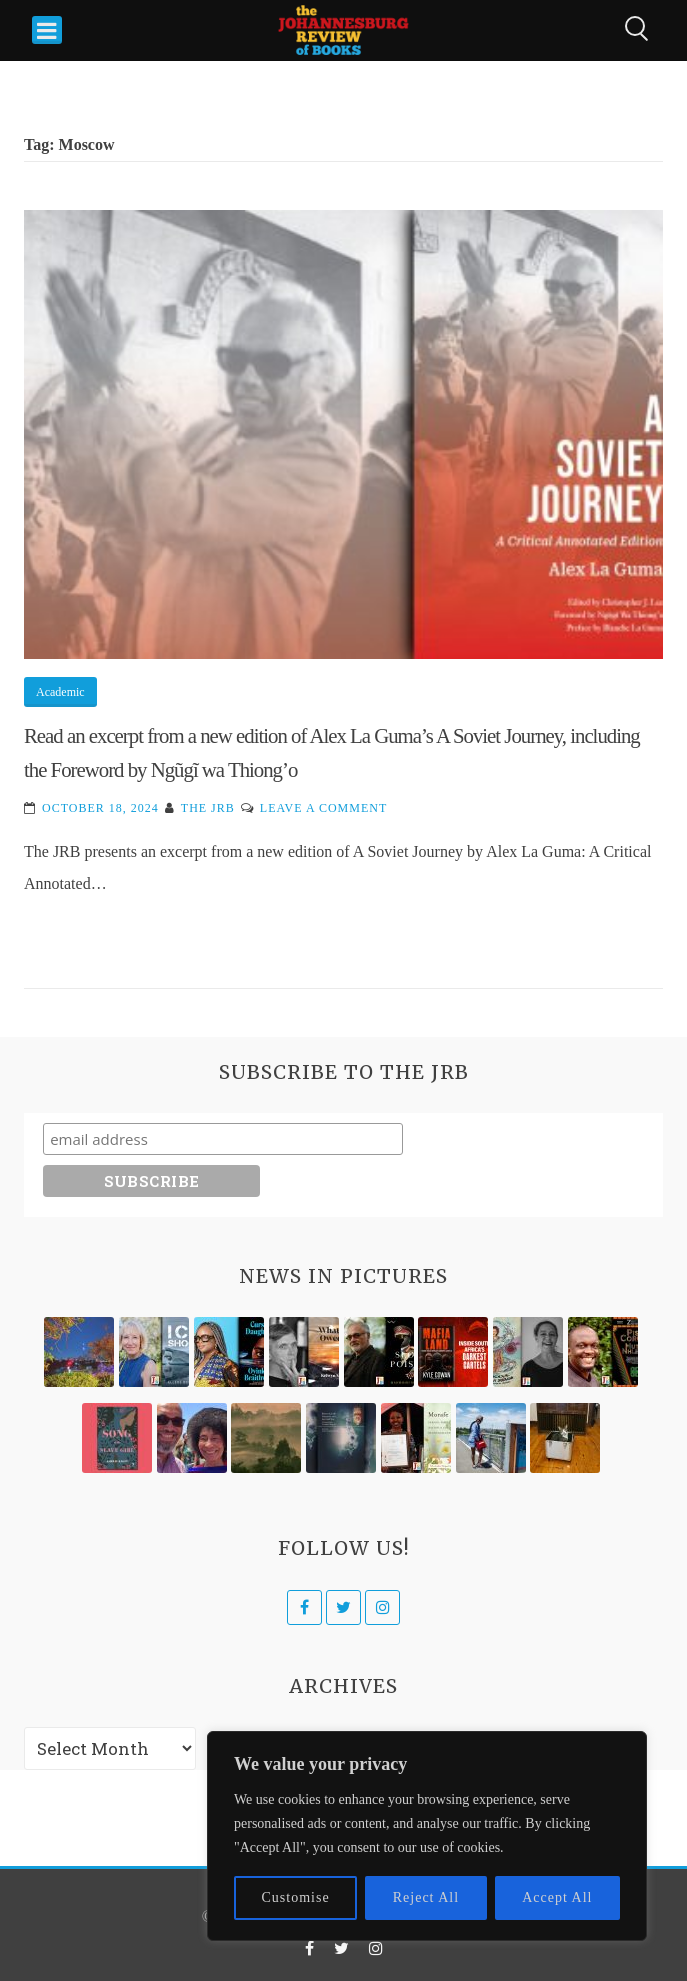 This screenshot has width=687, height=1981. What do you see at coordinates (557, 1897) in the screenshot?
I see `Accept All` at bounding box center [557, 1897].